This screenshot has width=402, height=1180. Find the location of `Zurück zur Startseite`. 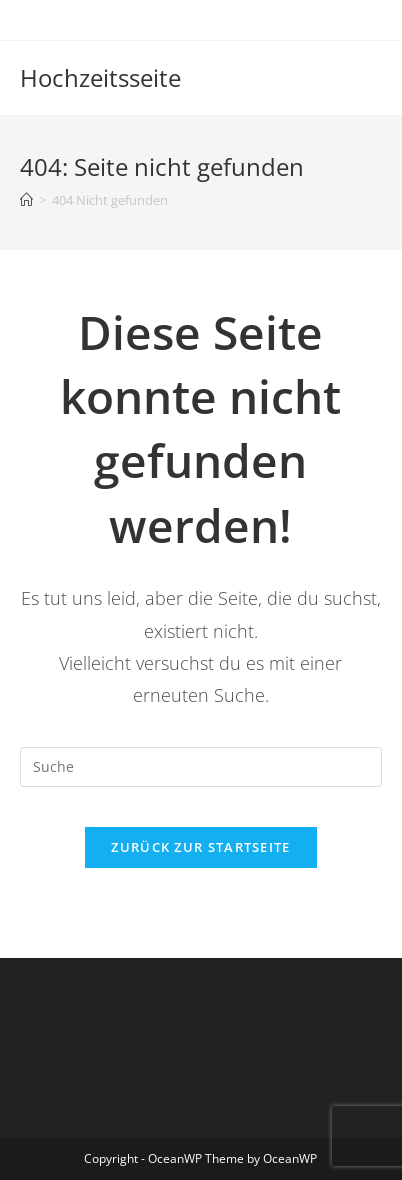

Zurück zur Startseite is located at coordinates (200, 847).